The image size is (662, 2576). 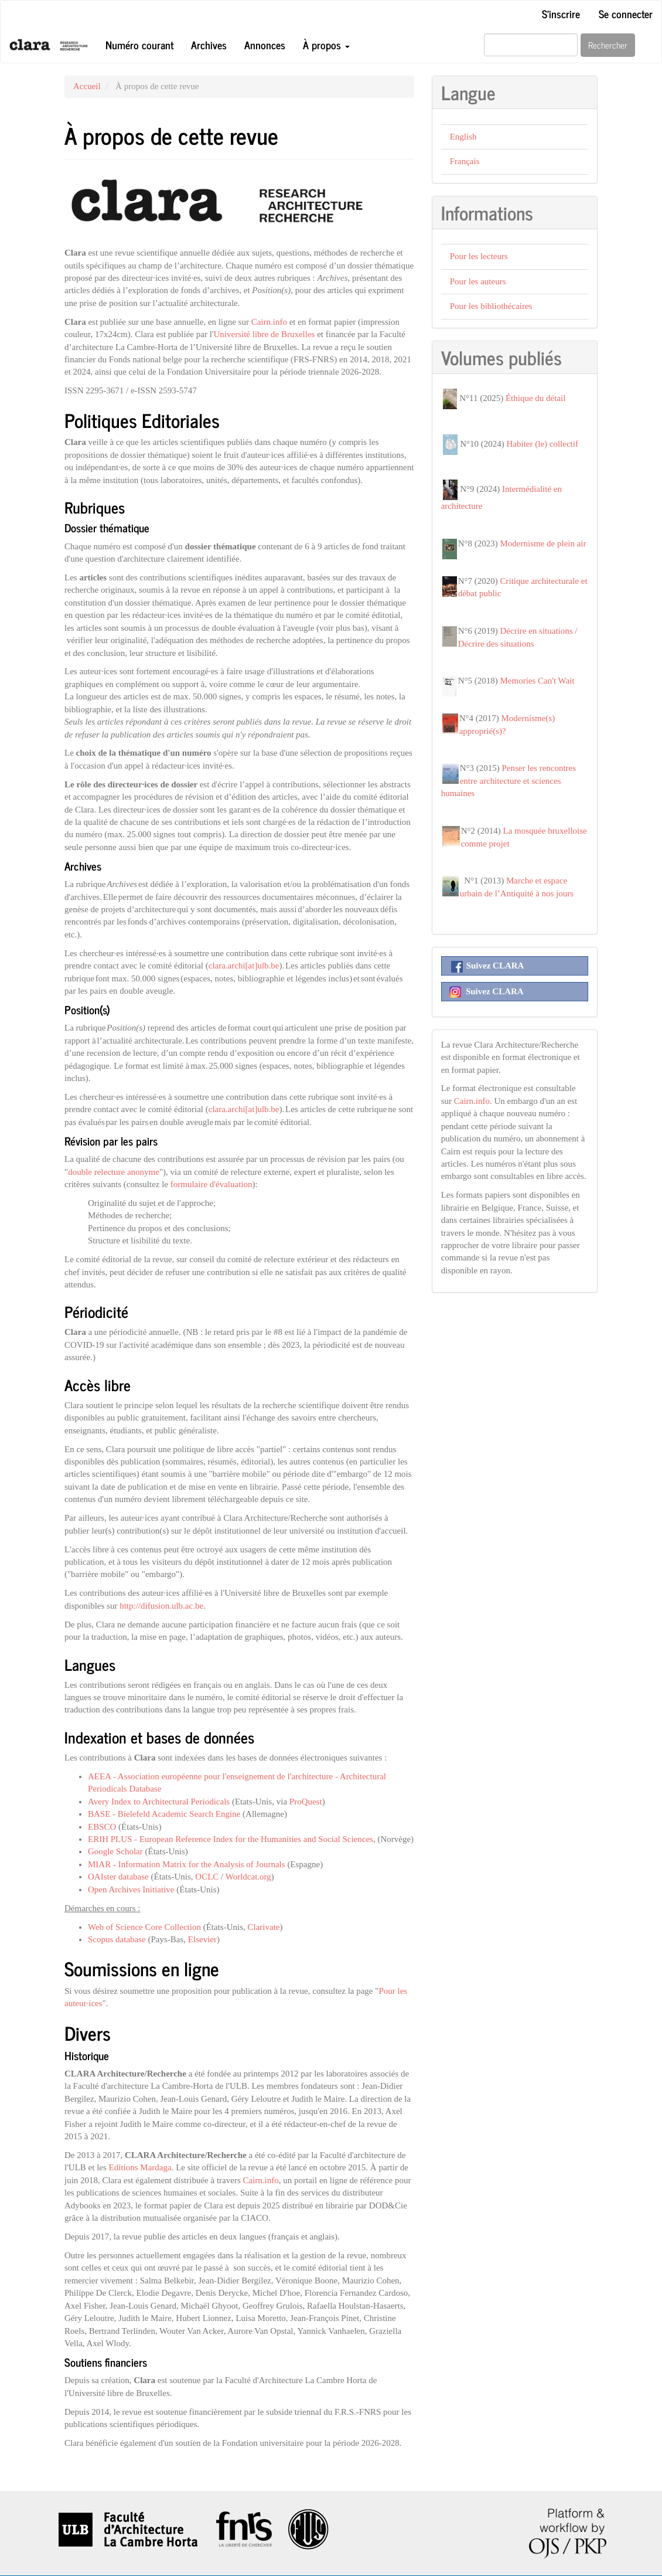 I want to click on Université libre de Bruxelles, so click(x=264, y=334).